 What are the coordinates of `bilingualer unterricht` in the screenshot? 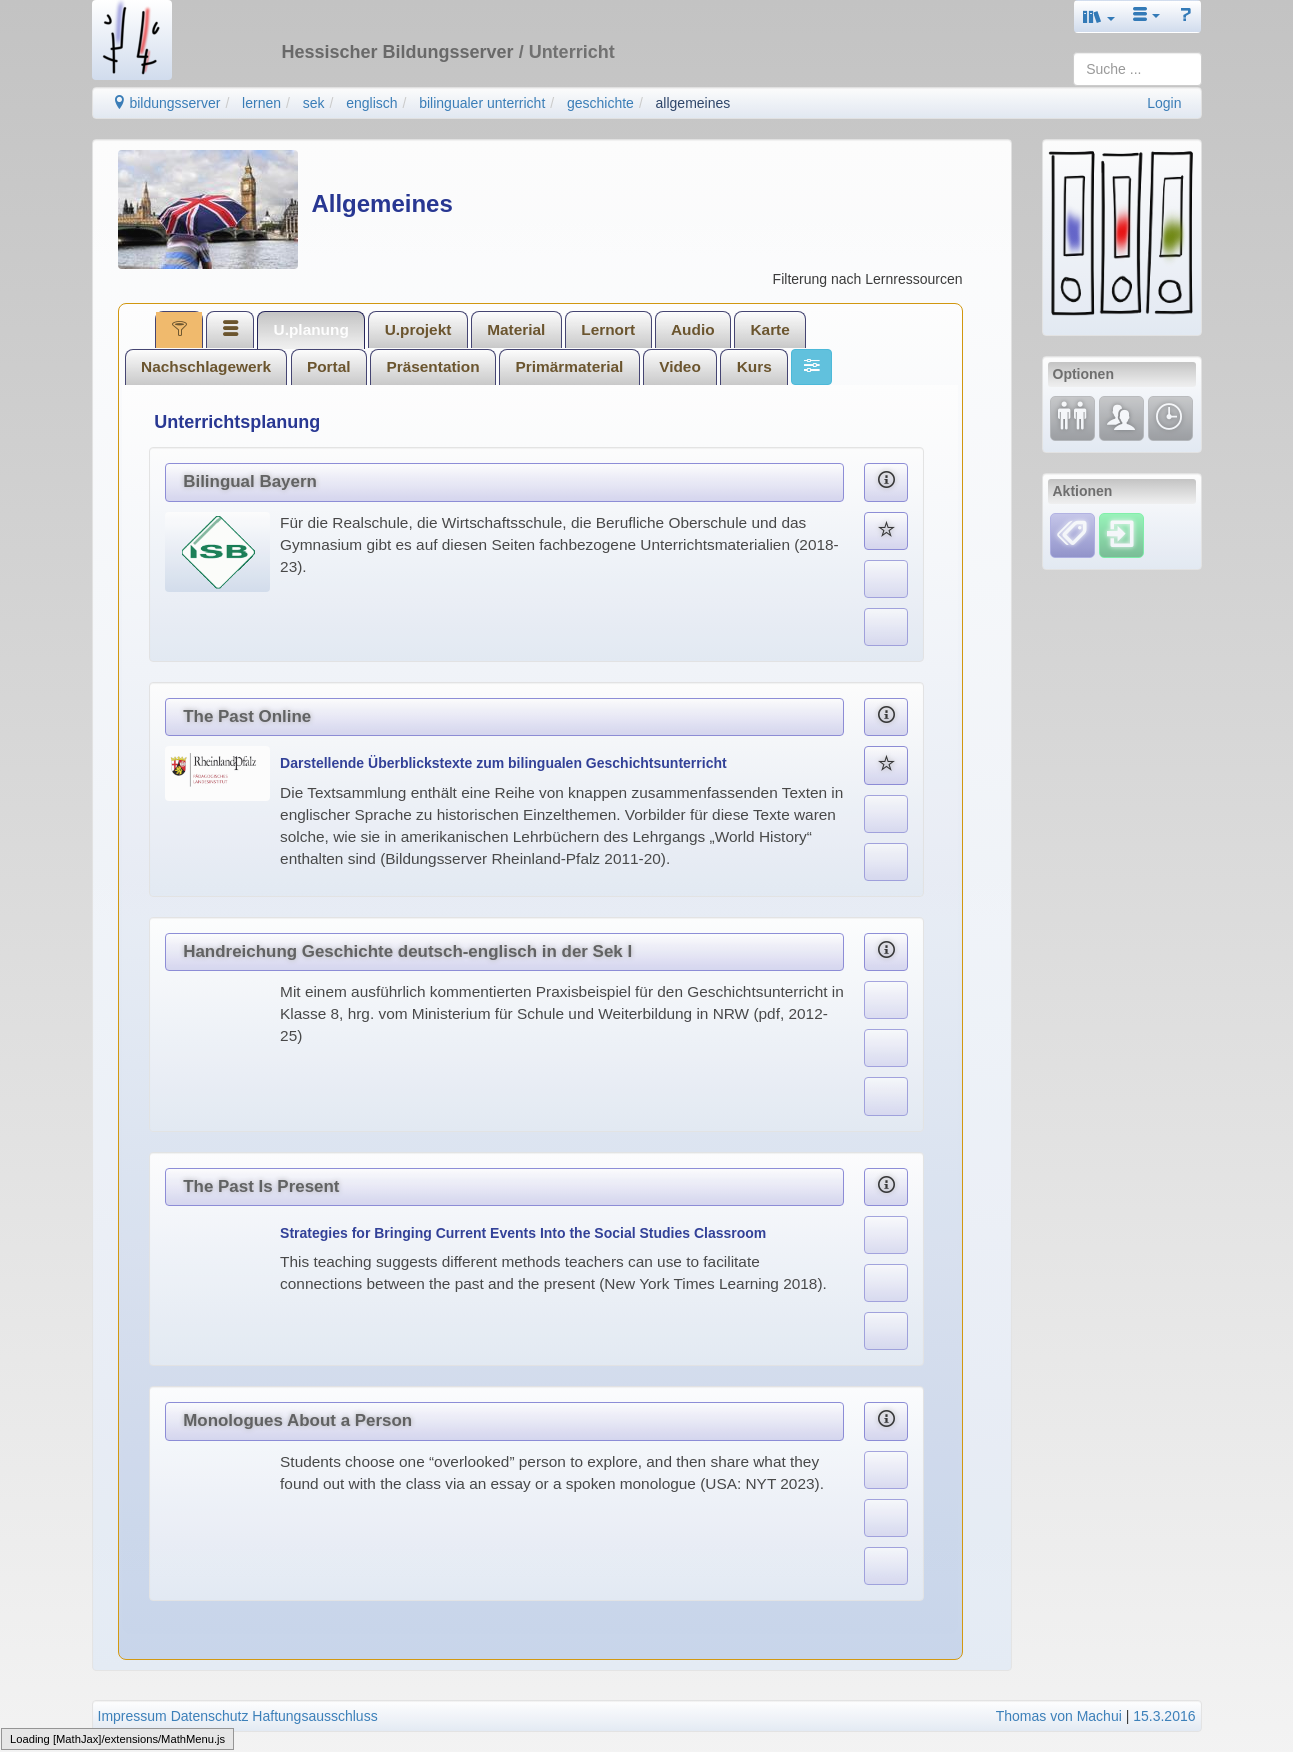 It's located at (482, 103).